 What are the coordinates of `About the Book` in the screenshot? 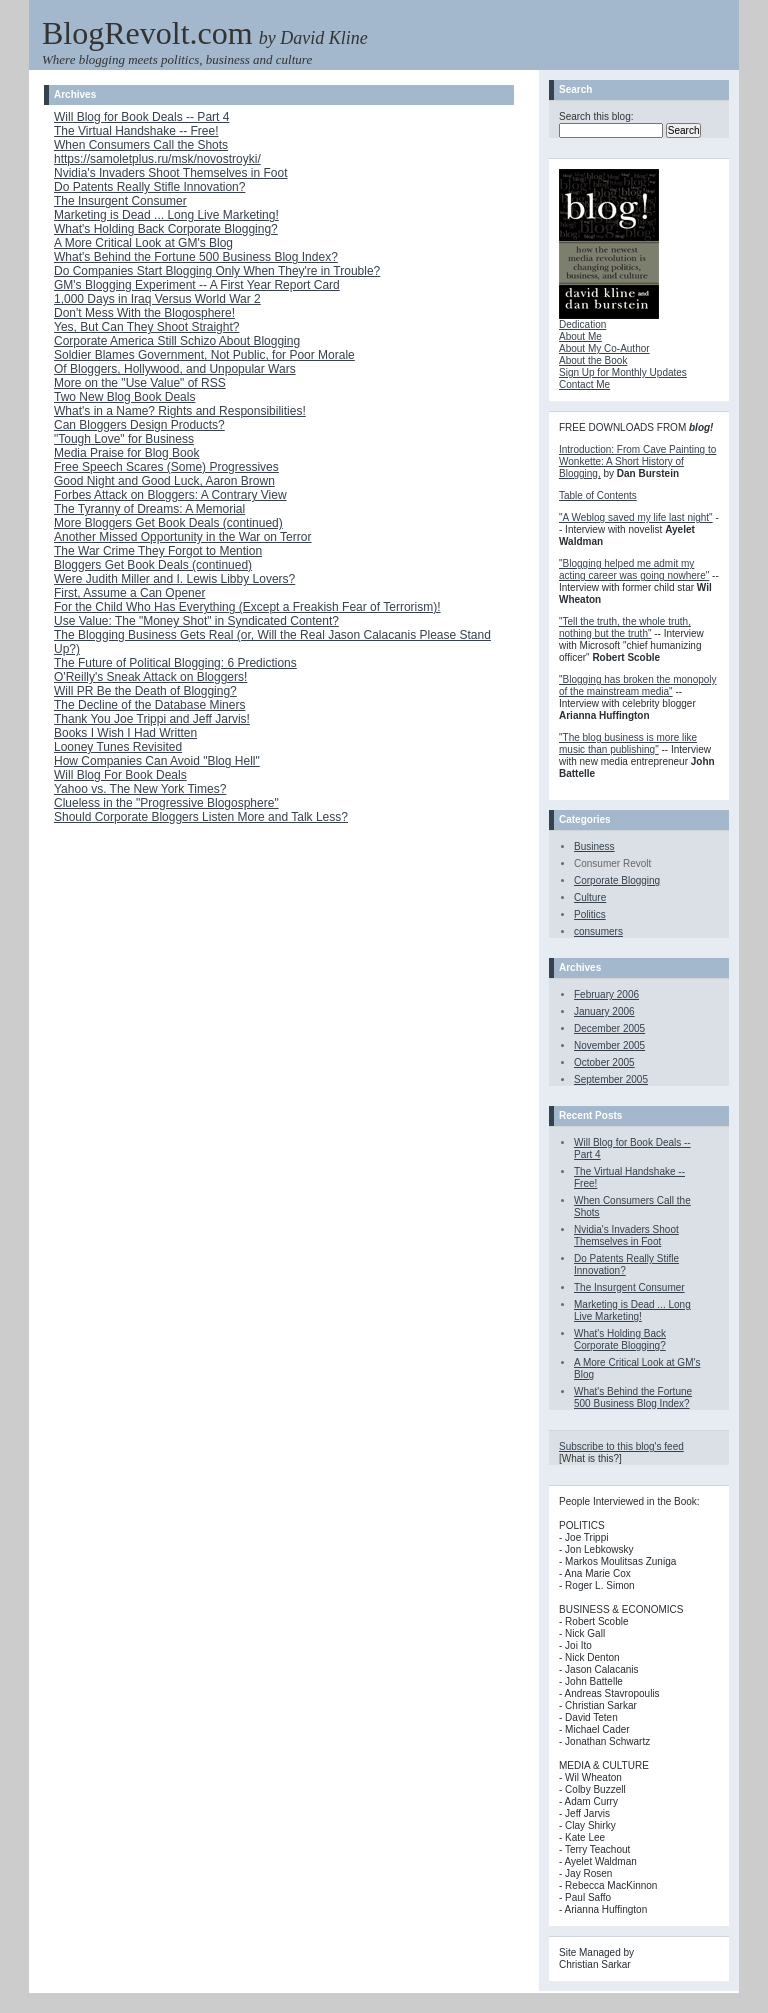 It's located at (593, 360).